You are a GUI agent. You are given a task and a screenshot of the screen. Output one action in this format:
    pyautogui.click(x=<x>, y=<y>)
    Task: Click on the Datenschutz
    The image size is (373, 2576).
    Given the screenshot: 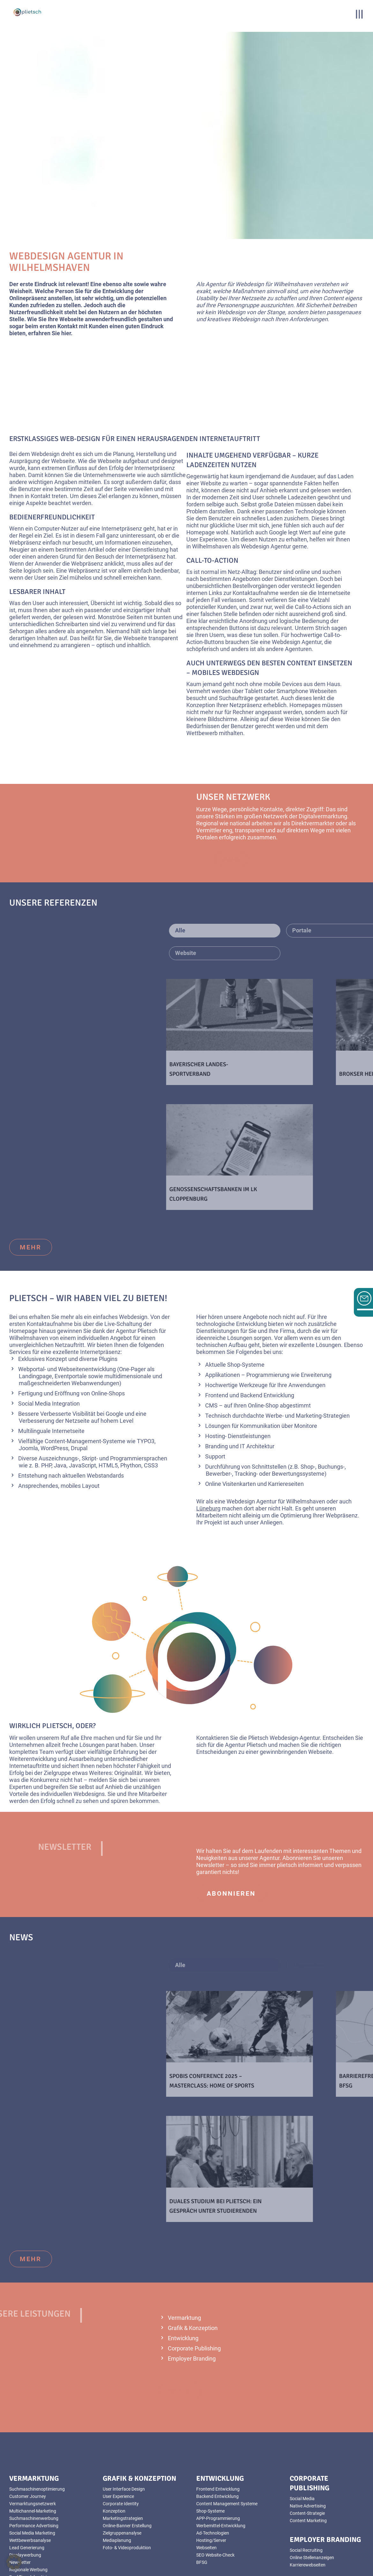 What is the action you would take?
    pyautogui.click(x=185, y=2565)
    